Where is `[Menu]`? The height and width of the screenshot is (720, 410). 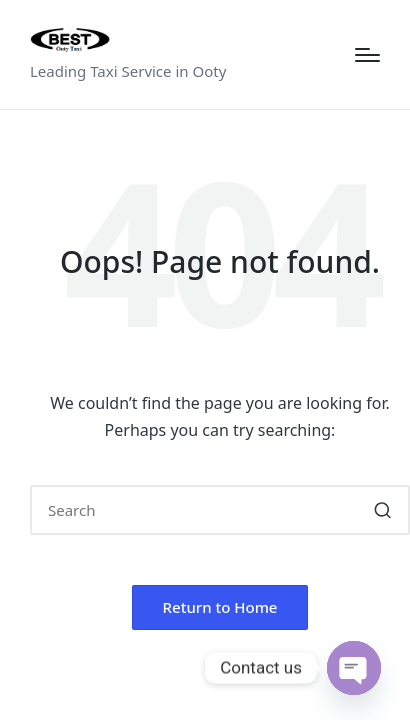 [Menu] is located at coordinates (367, 55).